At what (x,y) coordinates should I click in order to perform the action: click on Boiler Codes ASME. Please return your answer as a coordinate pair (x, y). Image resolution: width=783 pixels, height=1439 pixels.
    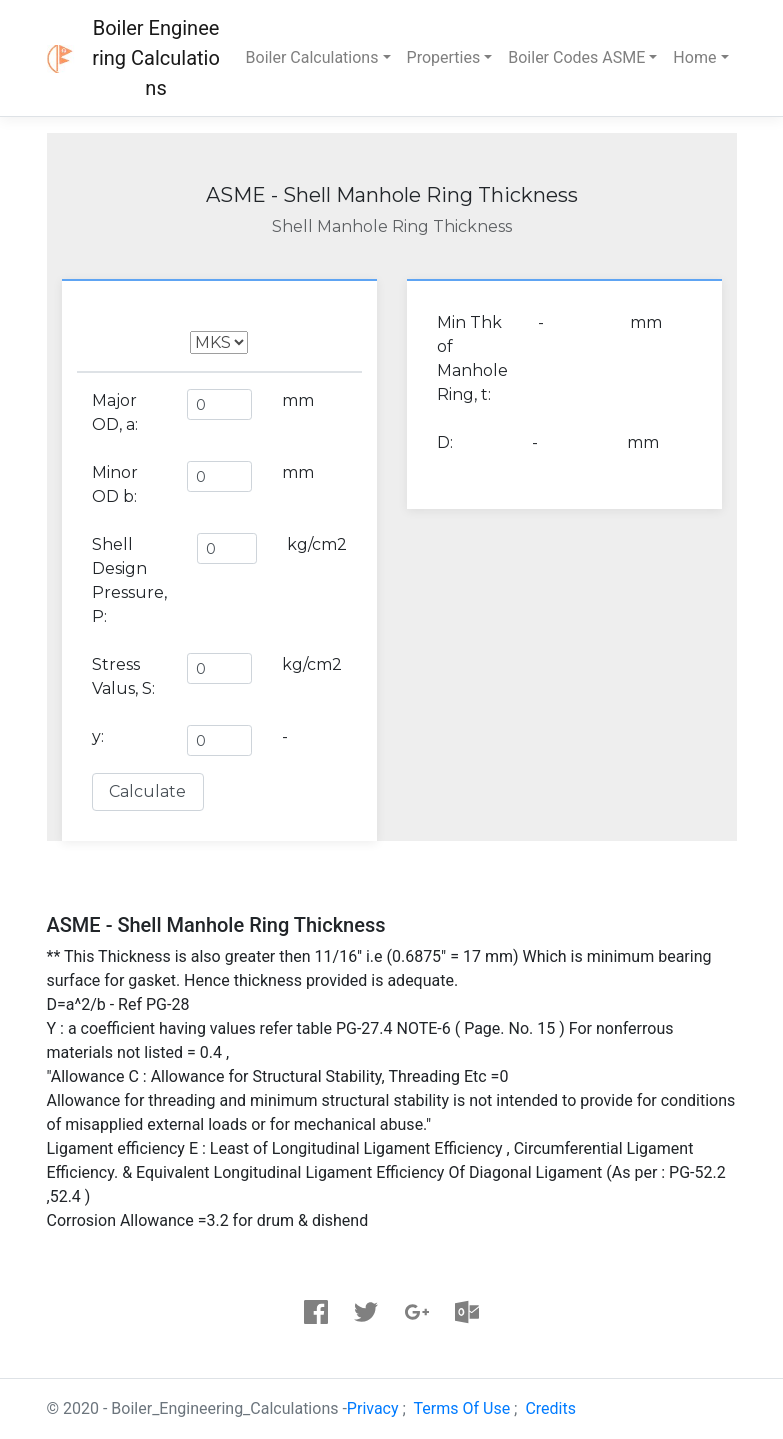
    Looking at the image, I should click on (576, 57).